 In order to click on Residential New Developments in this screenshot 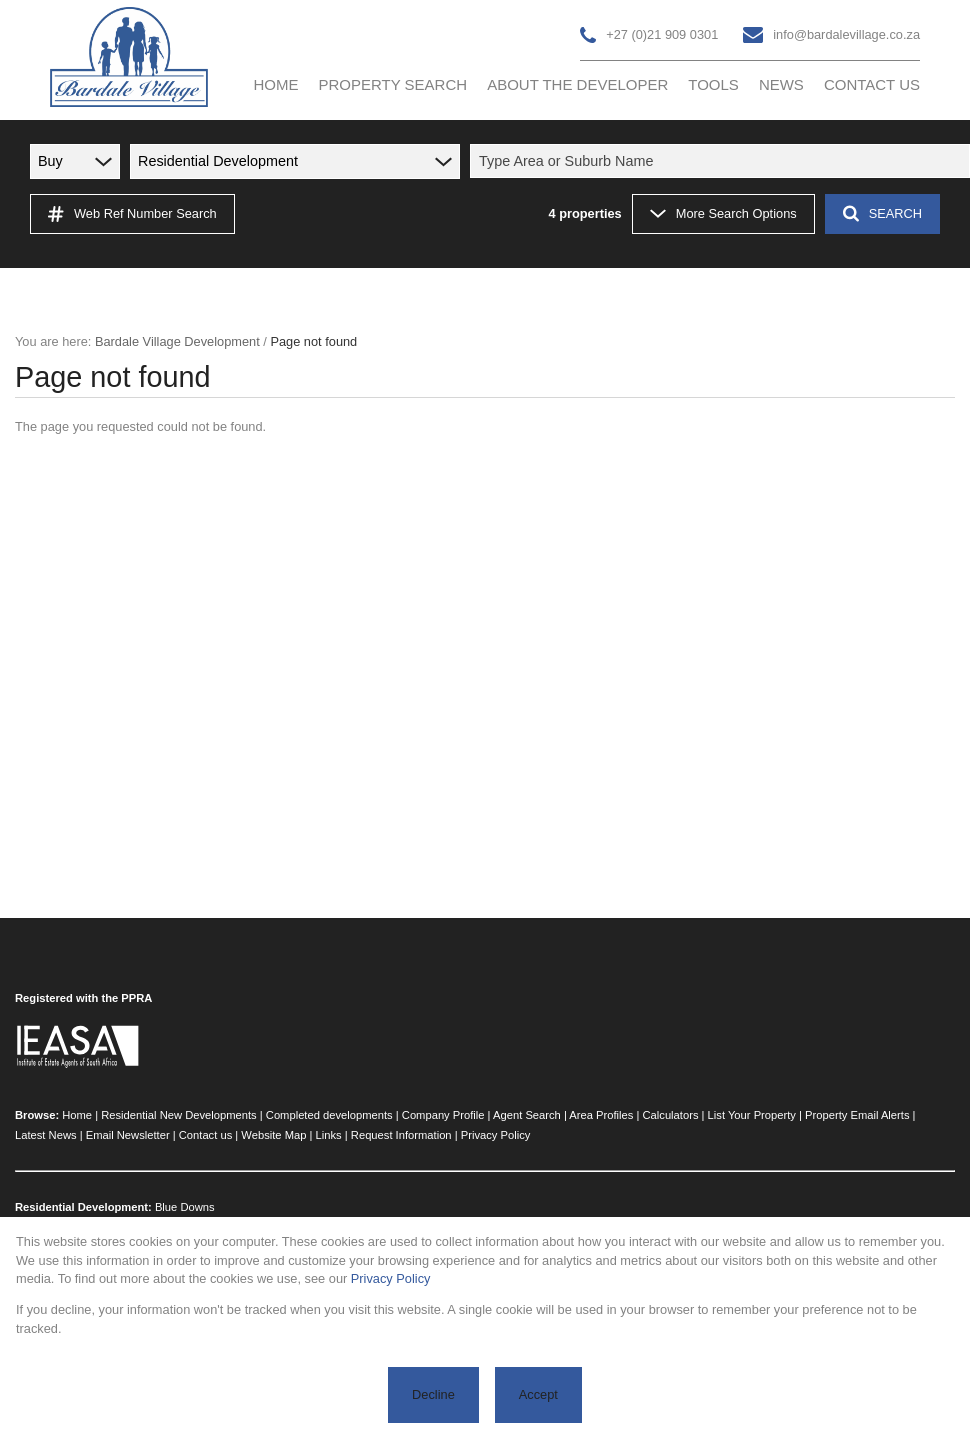, I will do `click(178, 1115)`.